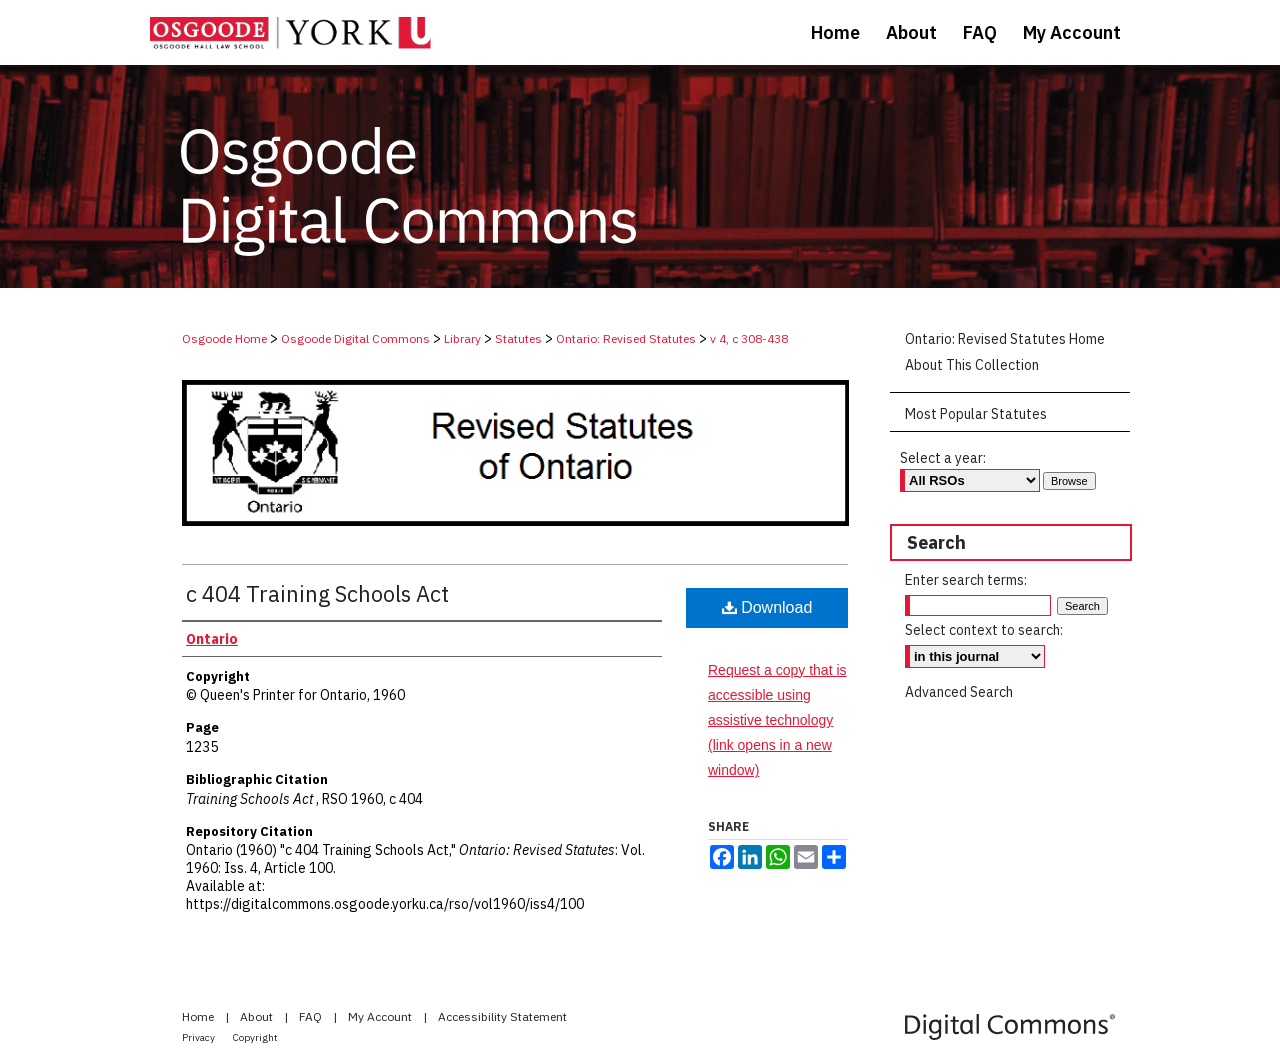  What do you see at coordinates (959, 692) in the screenshot?
I see `Advanced Search` at bounding box center [959, 692].